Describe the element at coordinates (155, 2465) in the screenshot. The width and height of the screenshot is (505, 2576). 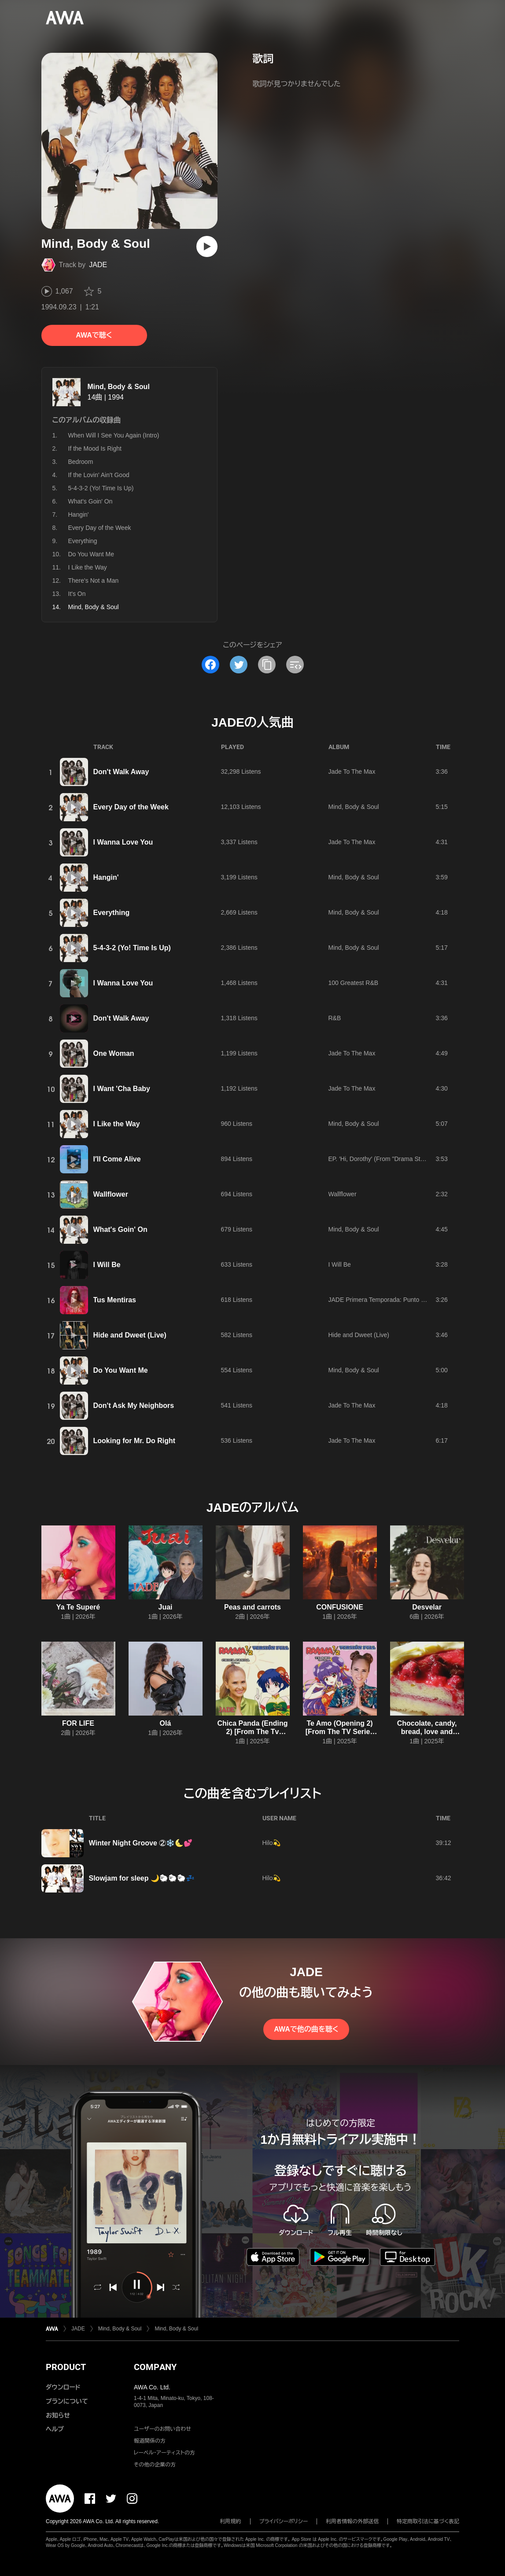
I see `その他の企業の方` at that location.